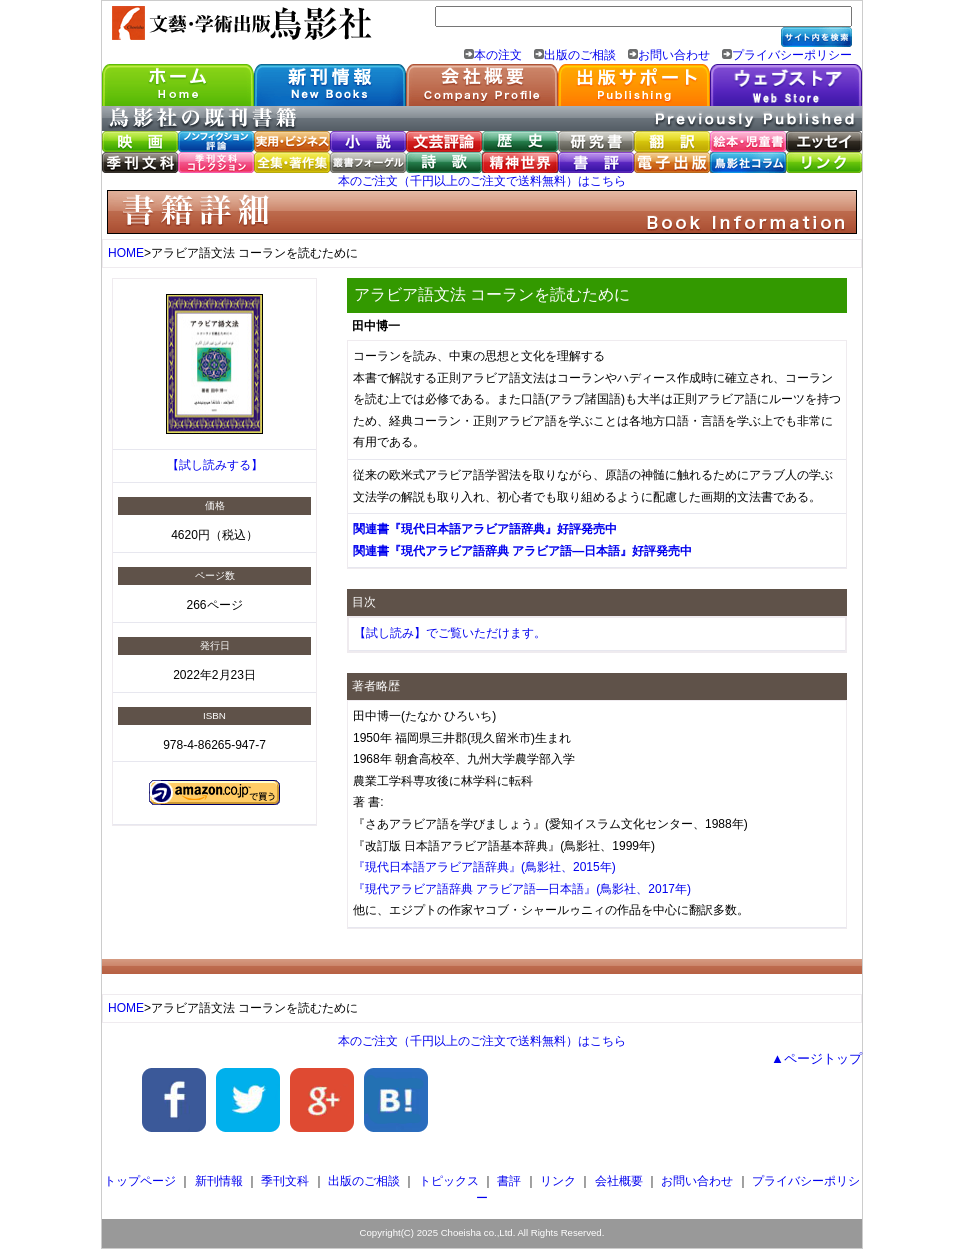  I want to click on ▲ページトップ, so click(816, 1058).